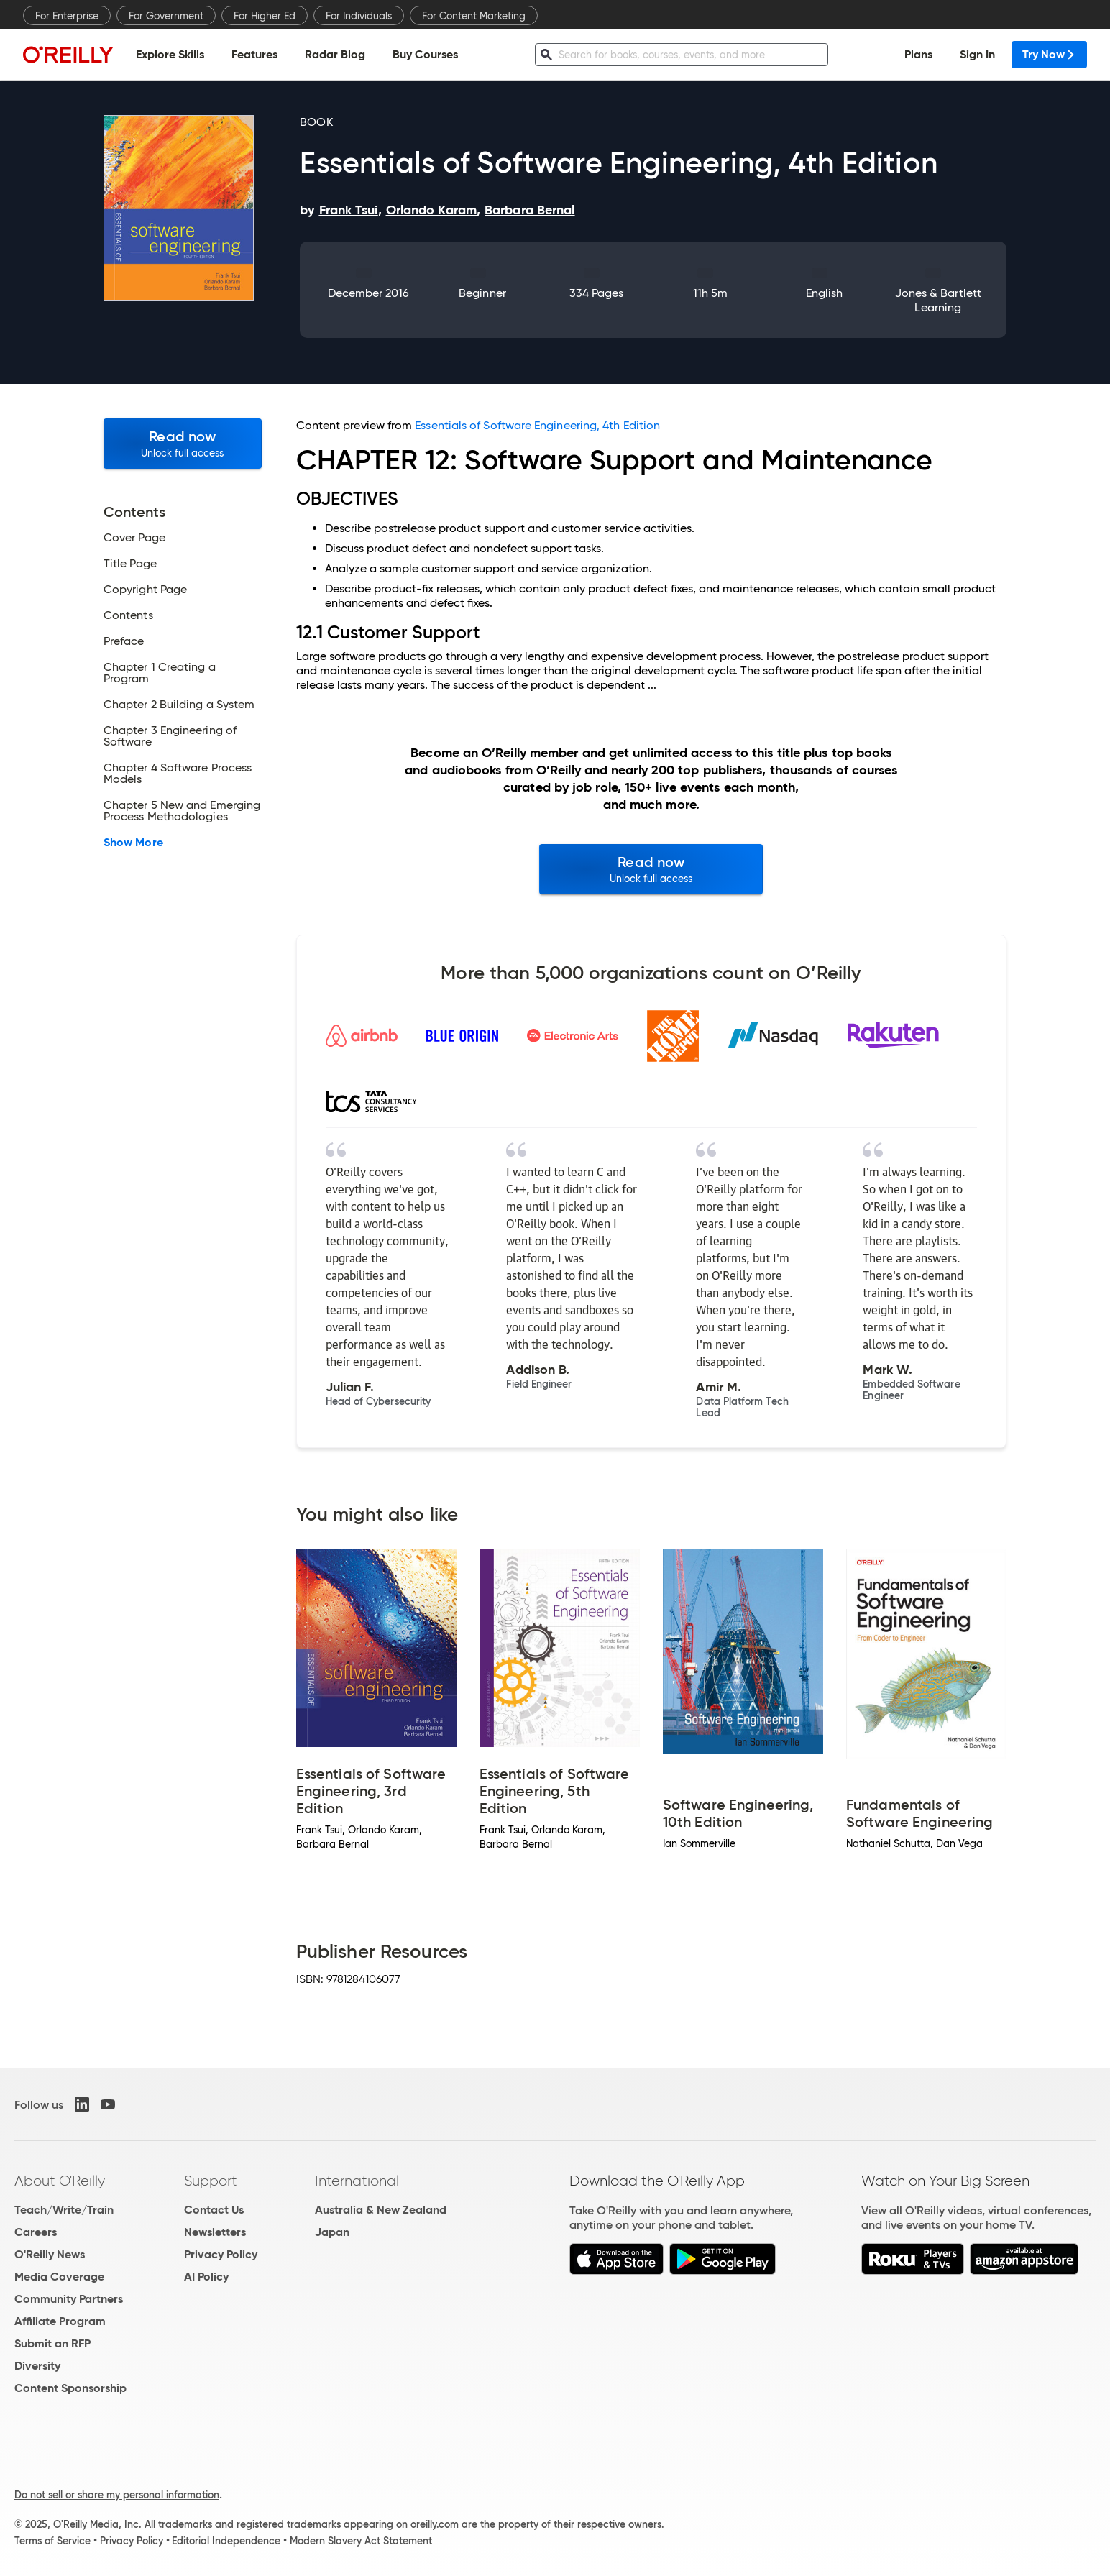 This screenshot has width=1110, height=2576. What do you see at coordinates (170, 54) in the screenshot?
I see `Explore Skills` at bounding box center [170, 54].